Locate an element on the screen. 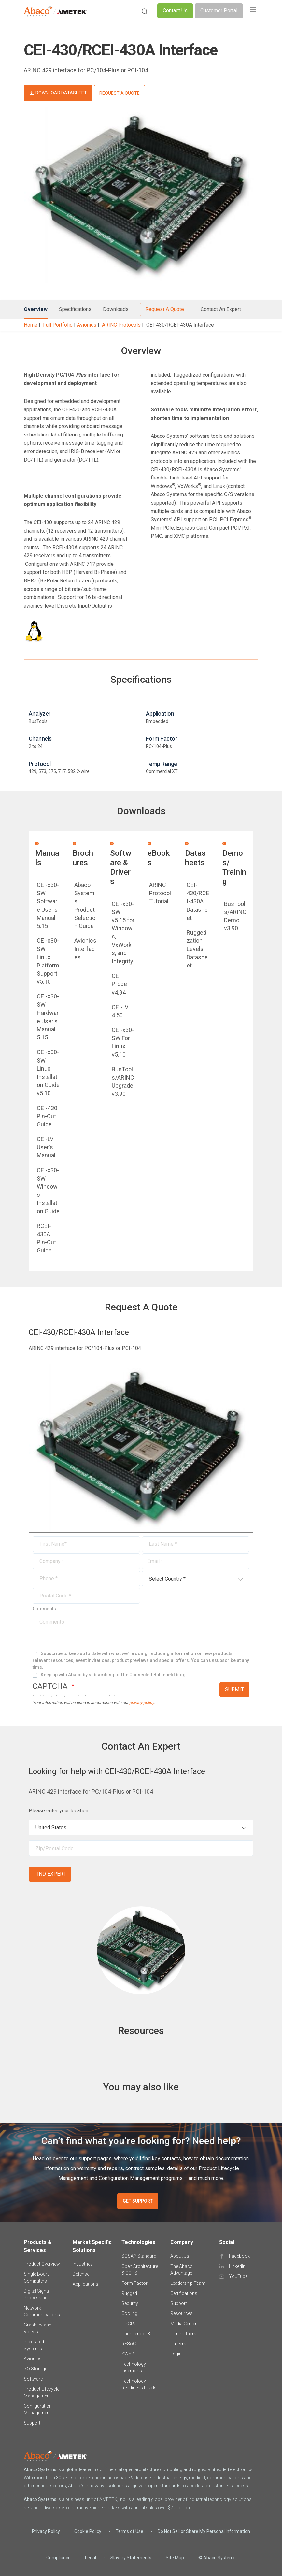 The width and height of the screenshot is (282, 2576). Downloads is located at coordinates (116, 309).